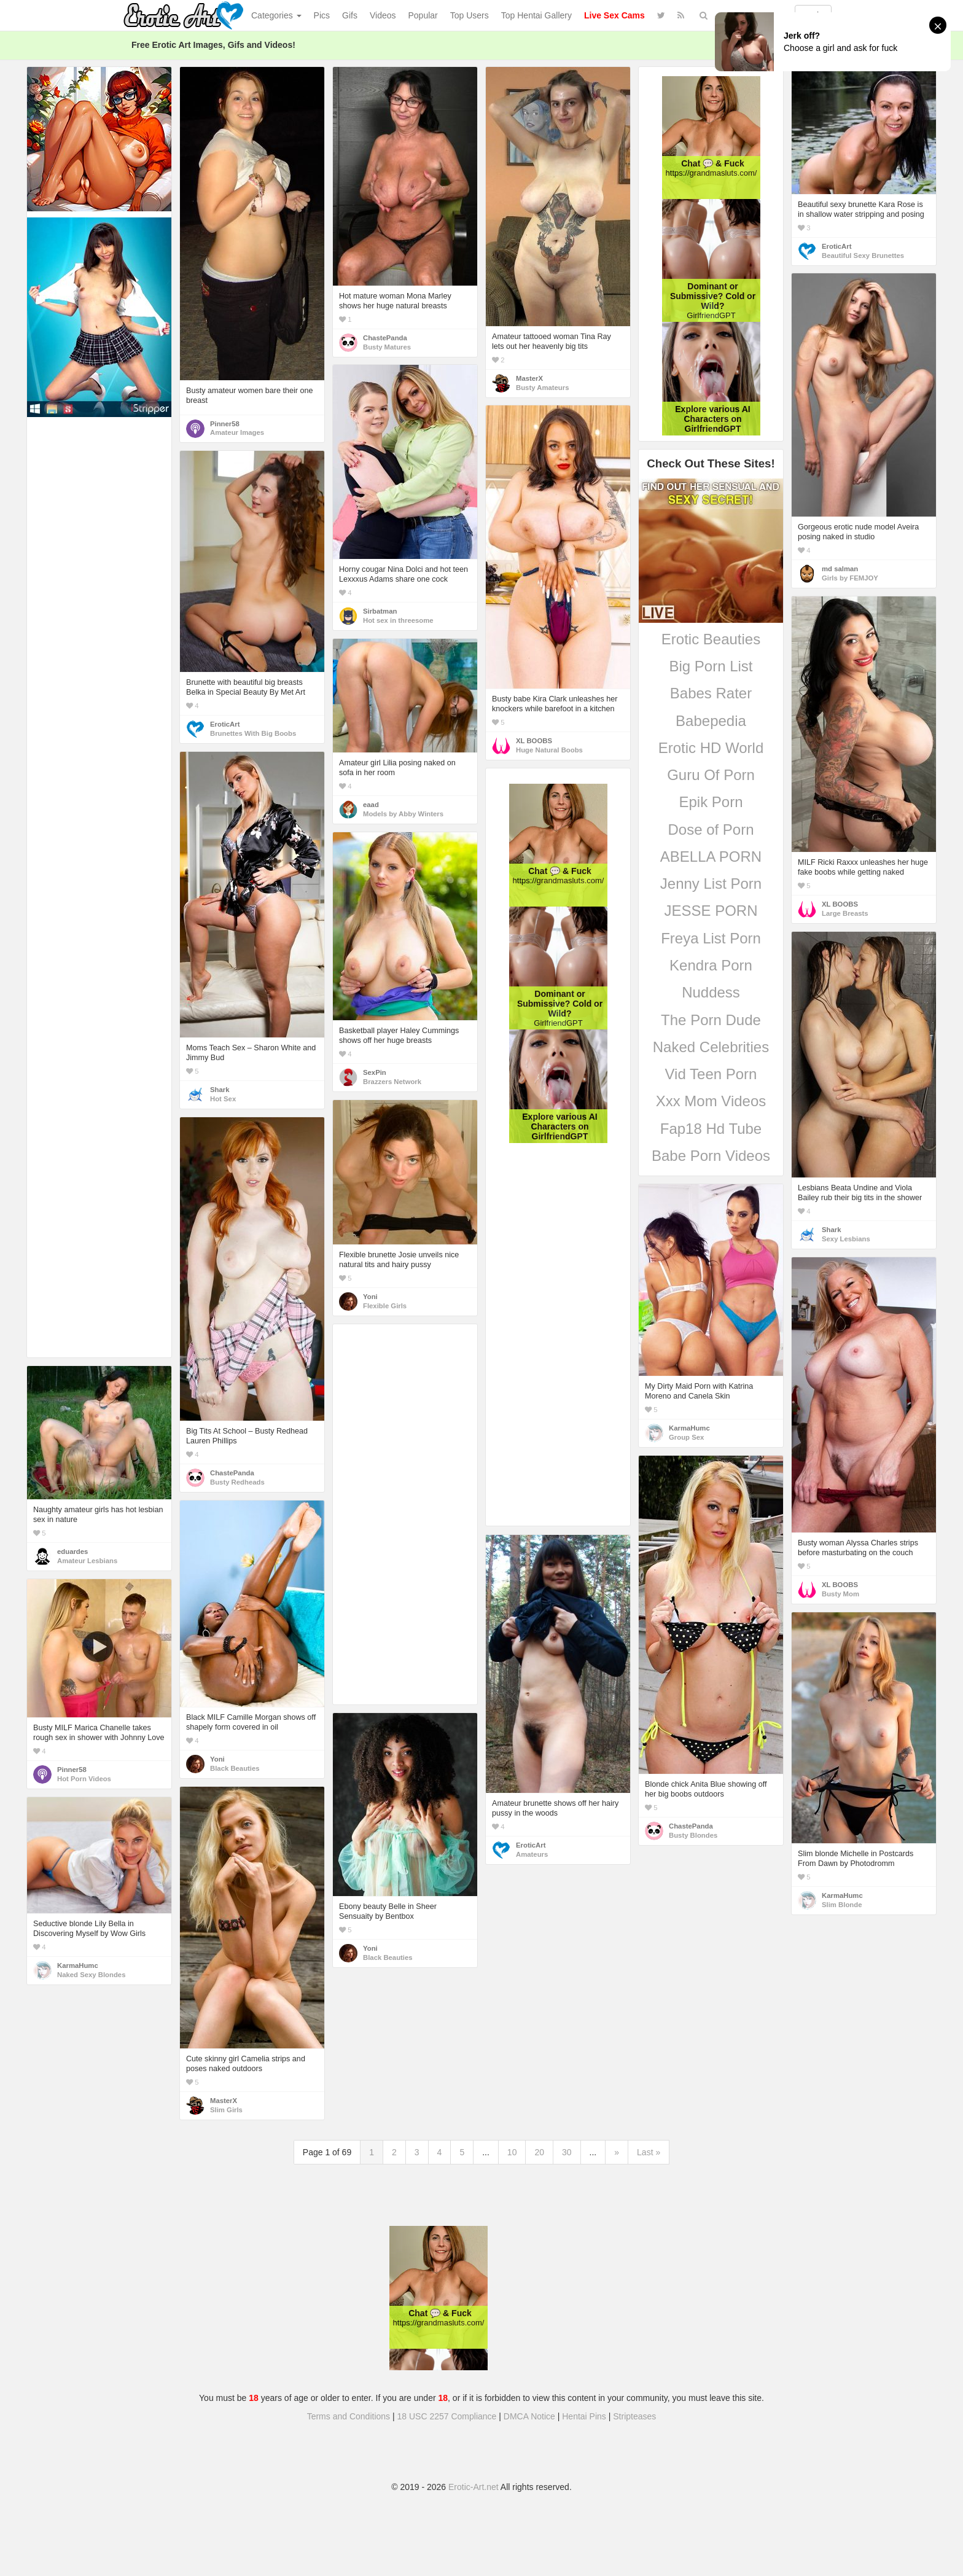 Image resolution: width=963 pixels, height=2576 pixels. Describe the element at coordinates (711, 1155) in the screenshot. I see `Babe Porn Videos` at that location.